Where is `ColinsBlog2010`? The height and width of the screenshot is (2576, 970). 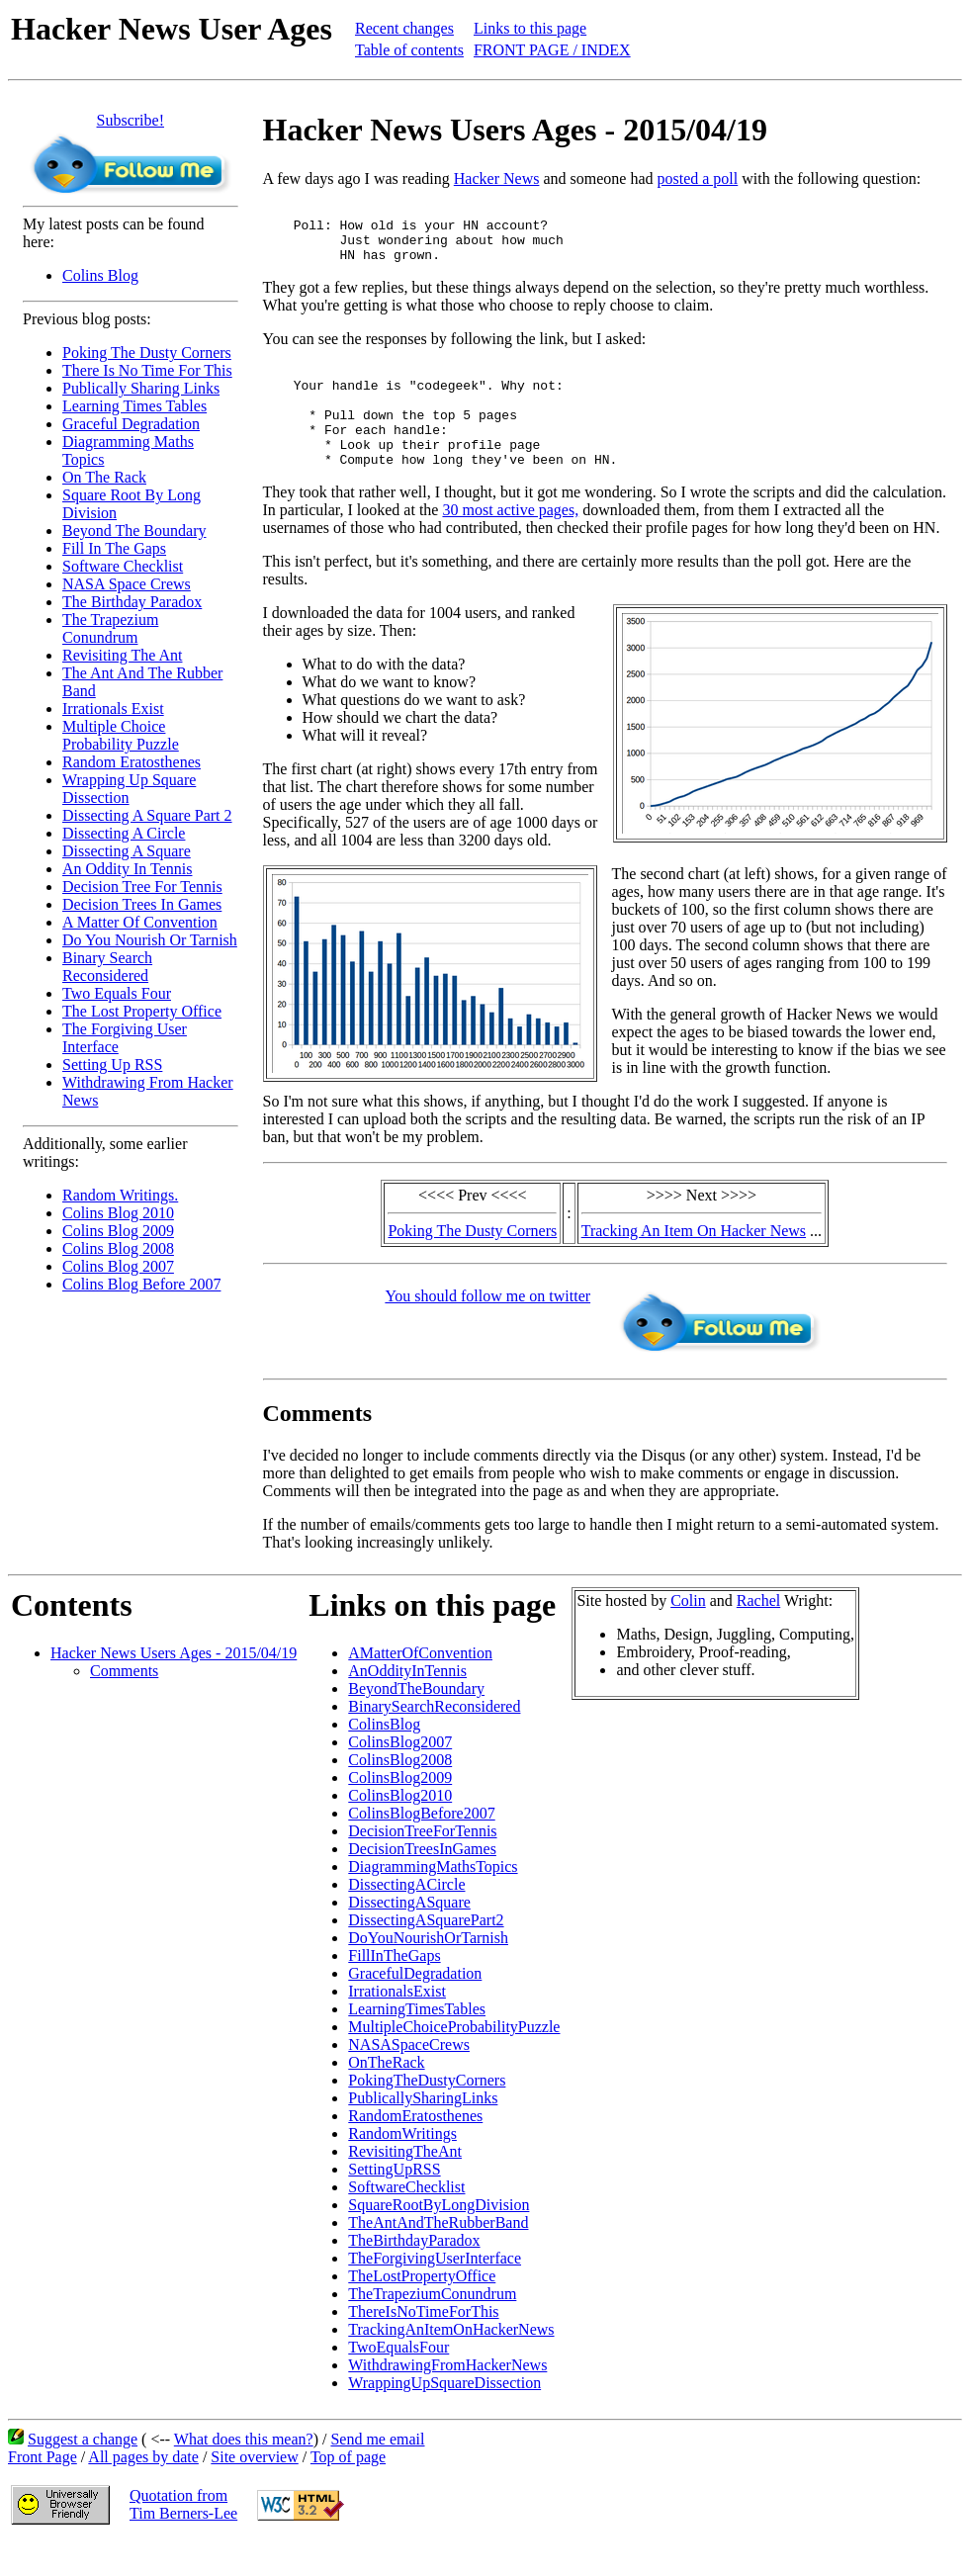 ColinsBlog2010 is located at coordinates (400, 1828).